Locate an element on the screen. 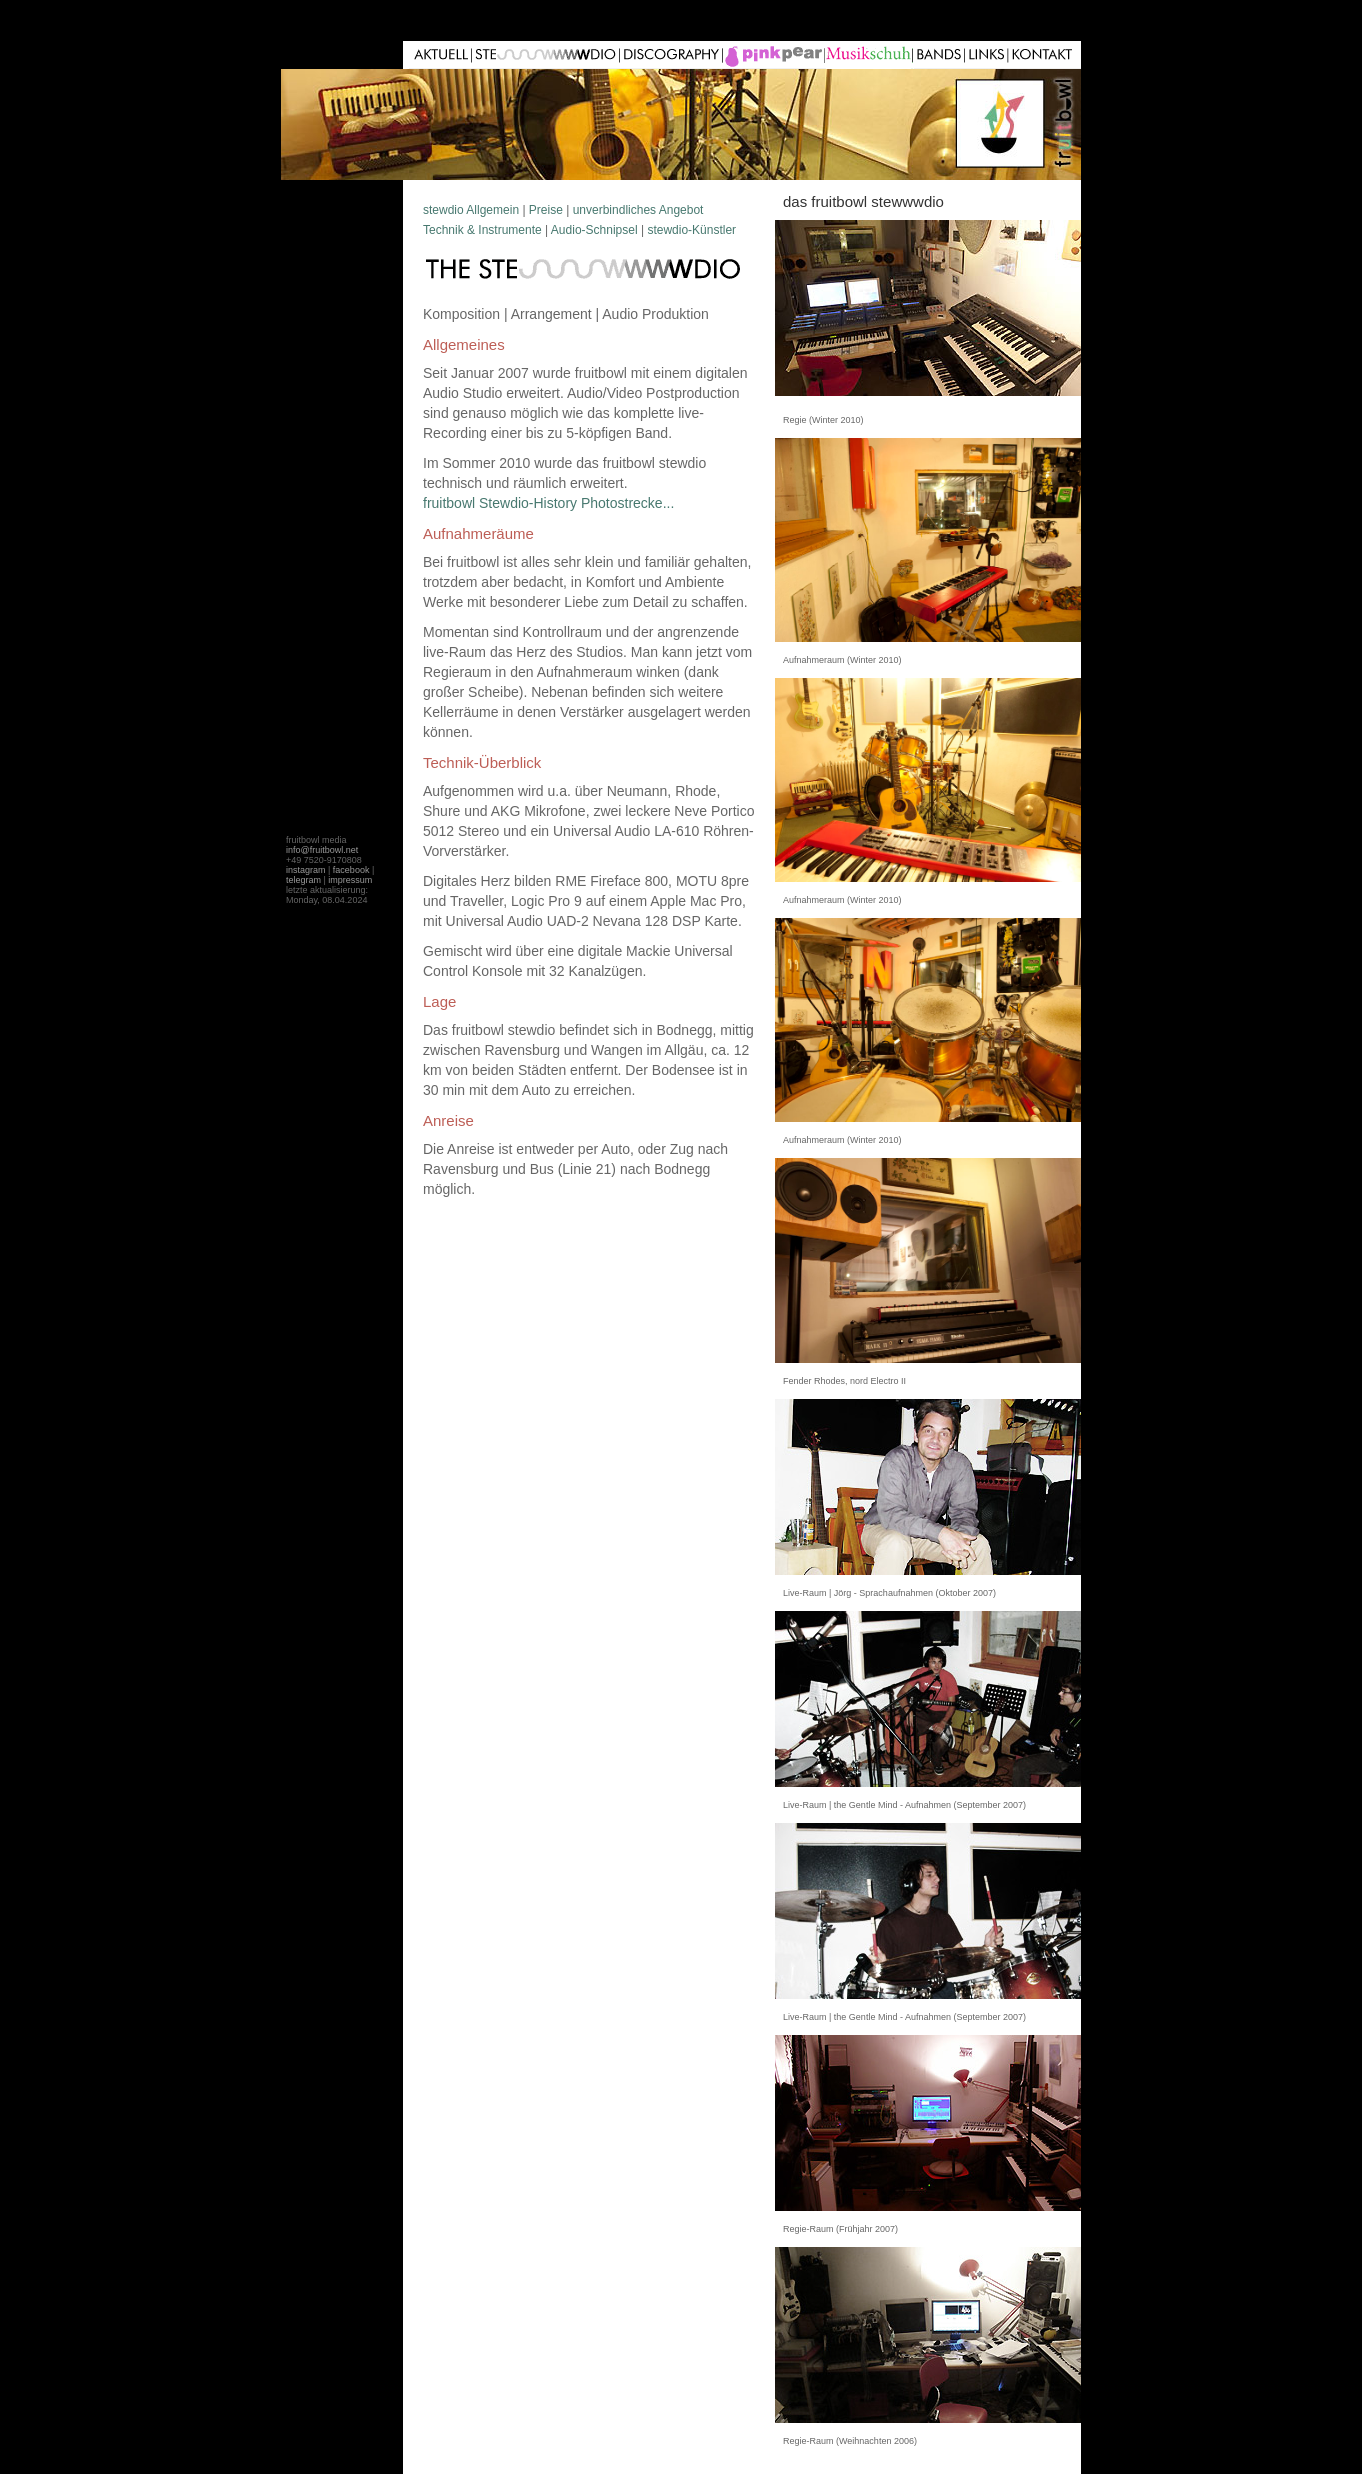 The image size is (1362, 2474). Links is located at coordinates (940, 55).